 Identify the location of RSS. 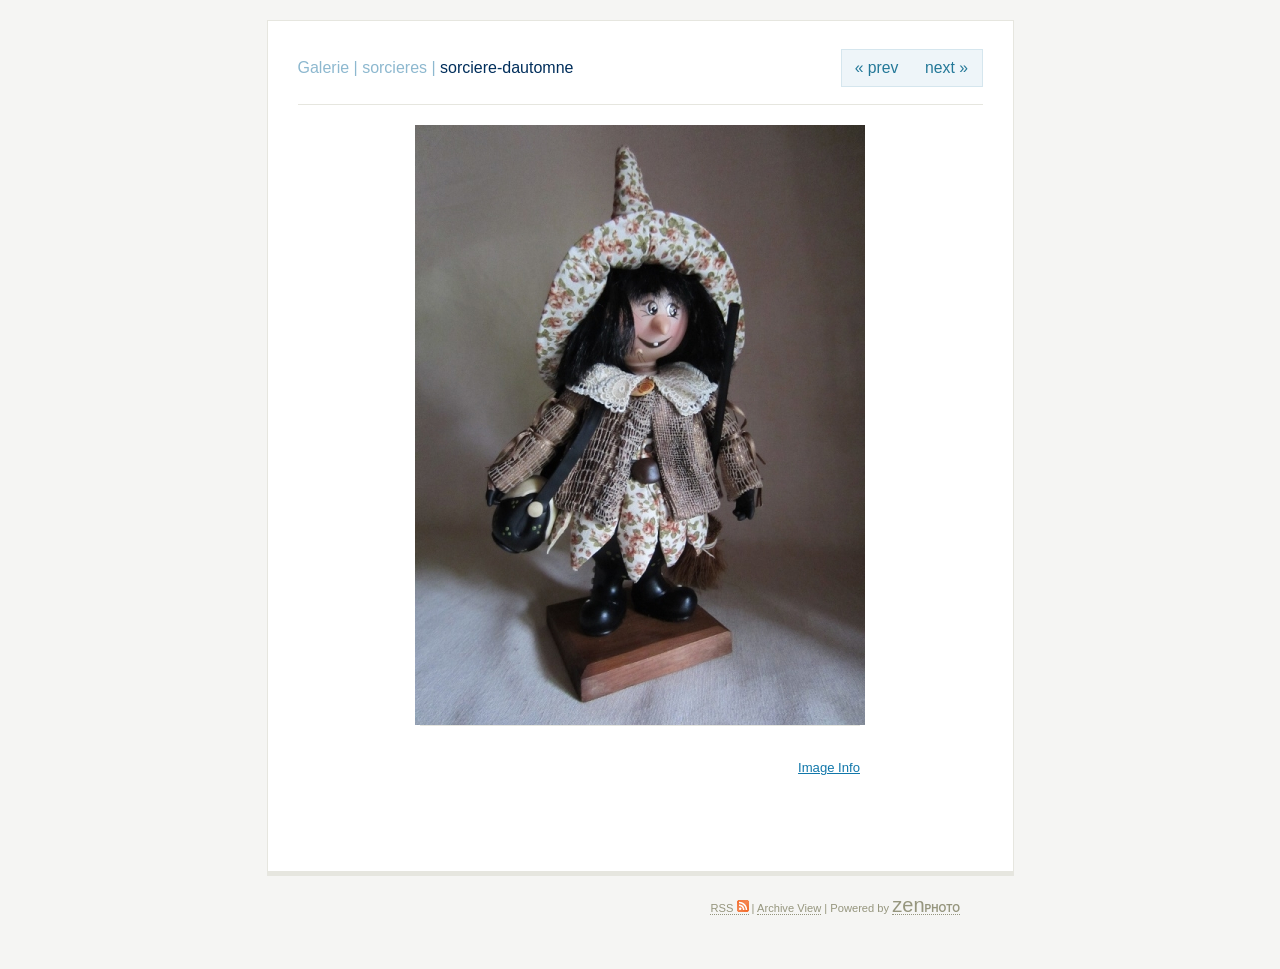
(729, 908).